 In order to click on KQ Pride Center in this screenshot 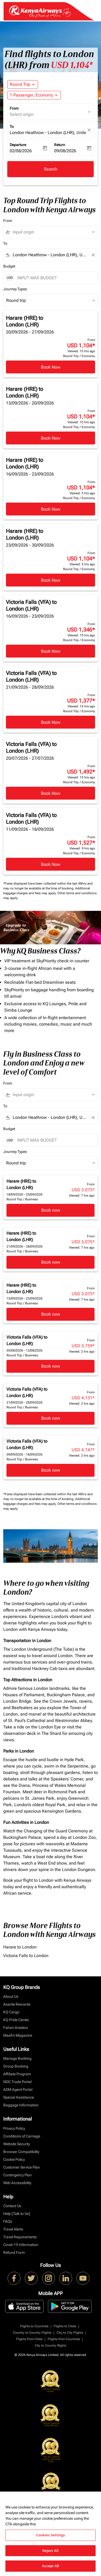, I will do `click(16, 2020)`.